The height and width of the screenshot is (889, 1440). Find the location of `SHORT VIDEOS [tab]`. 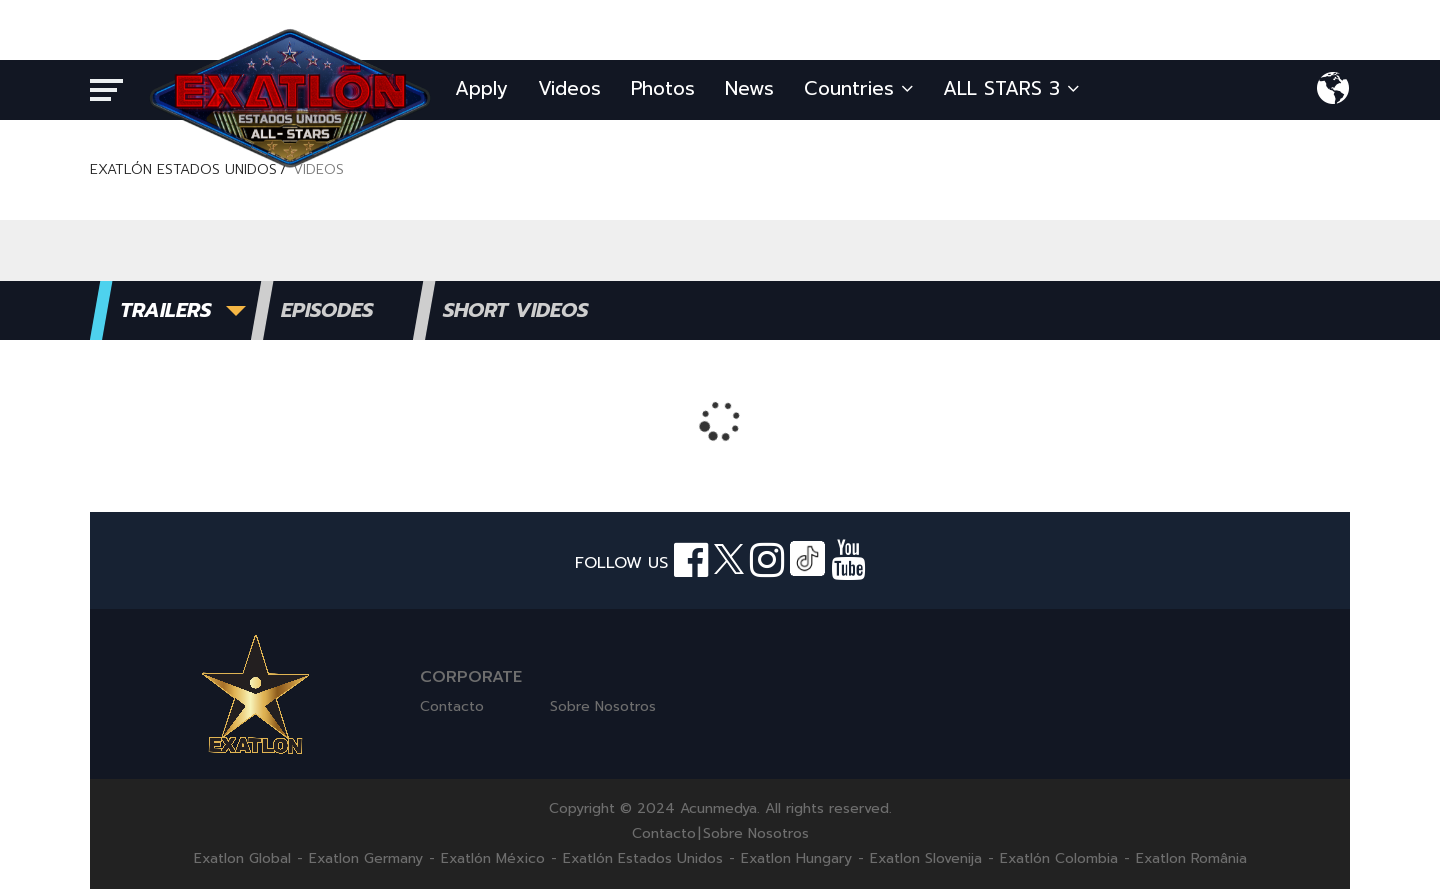

SHORT VIDEOS [tab] is located at coordinates (515, 310).